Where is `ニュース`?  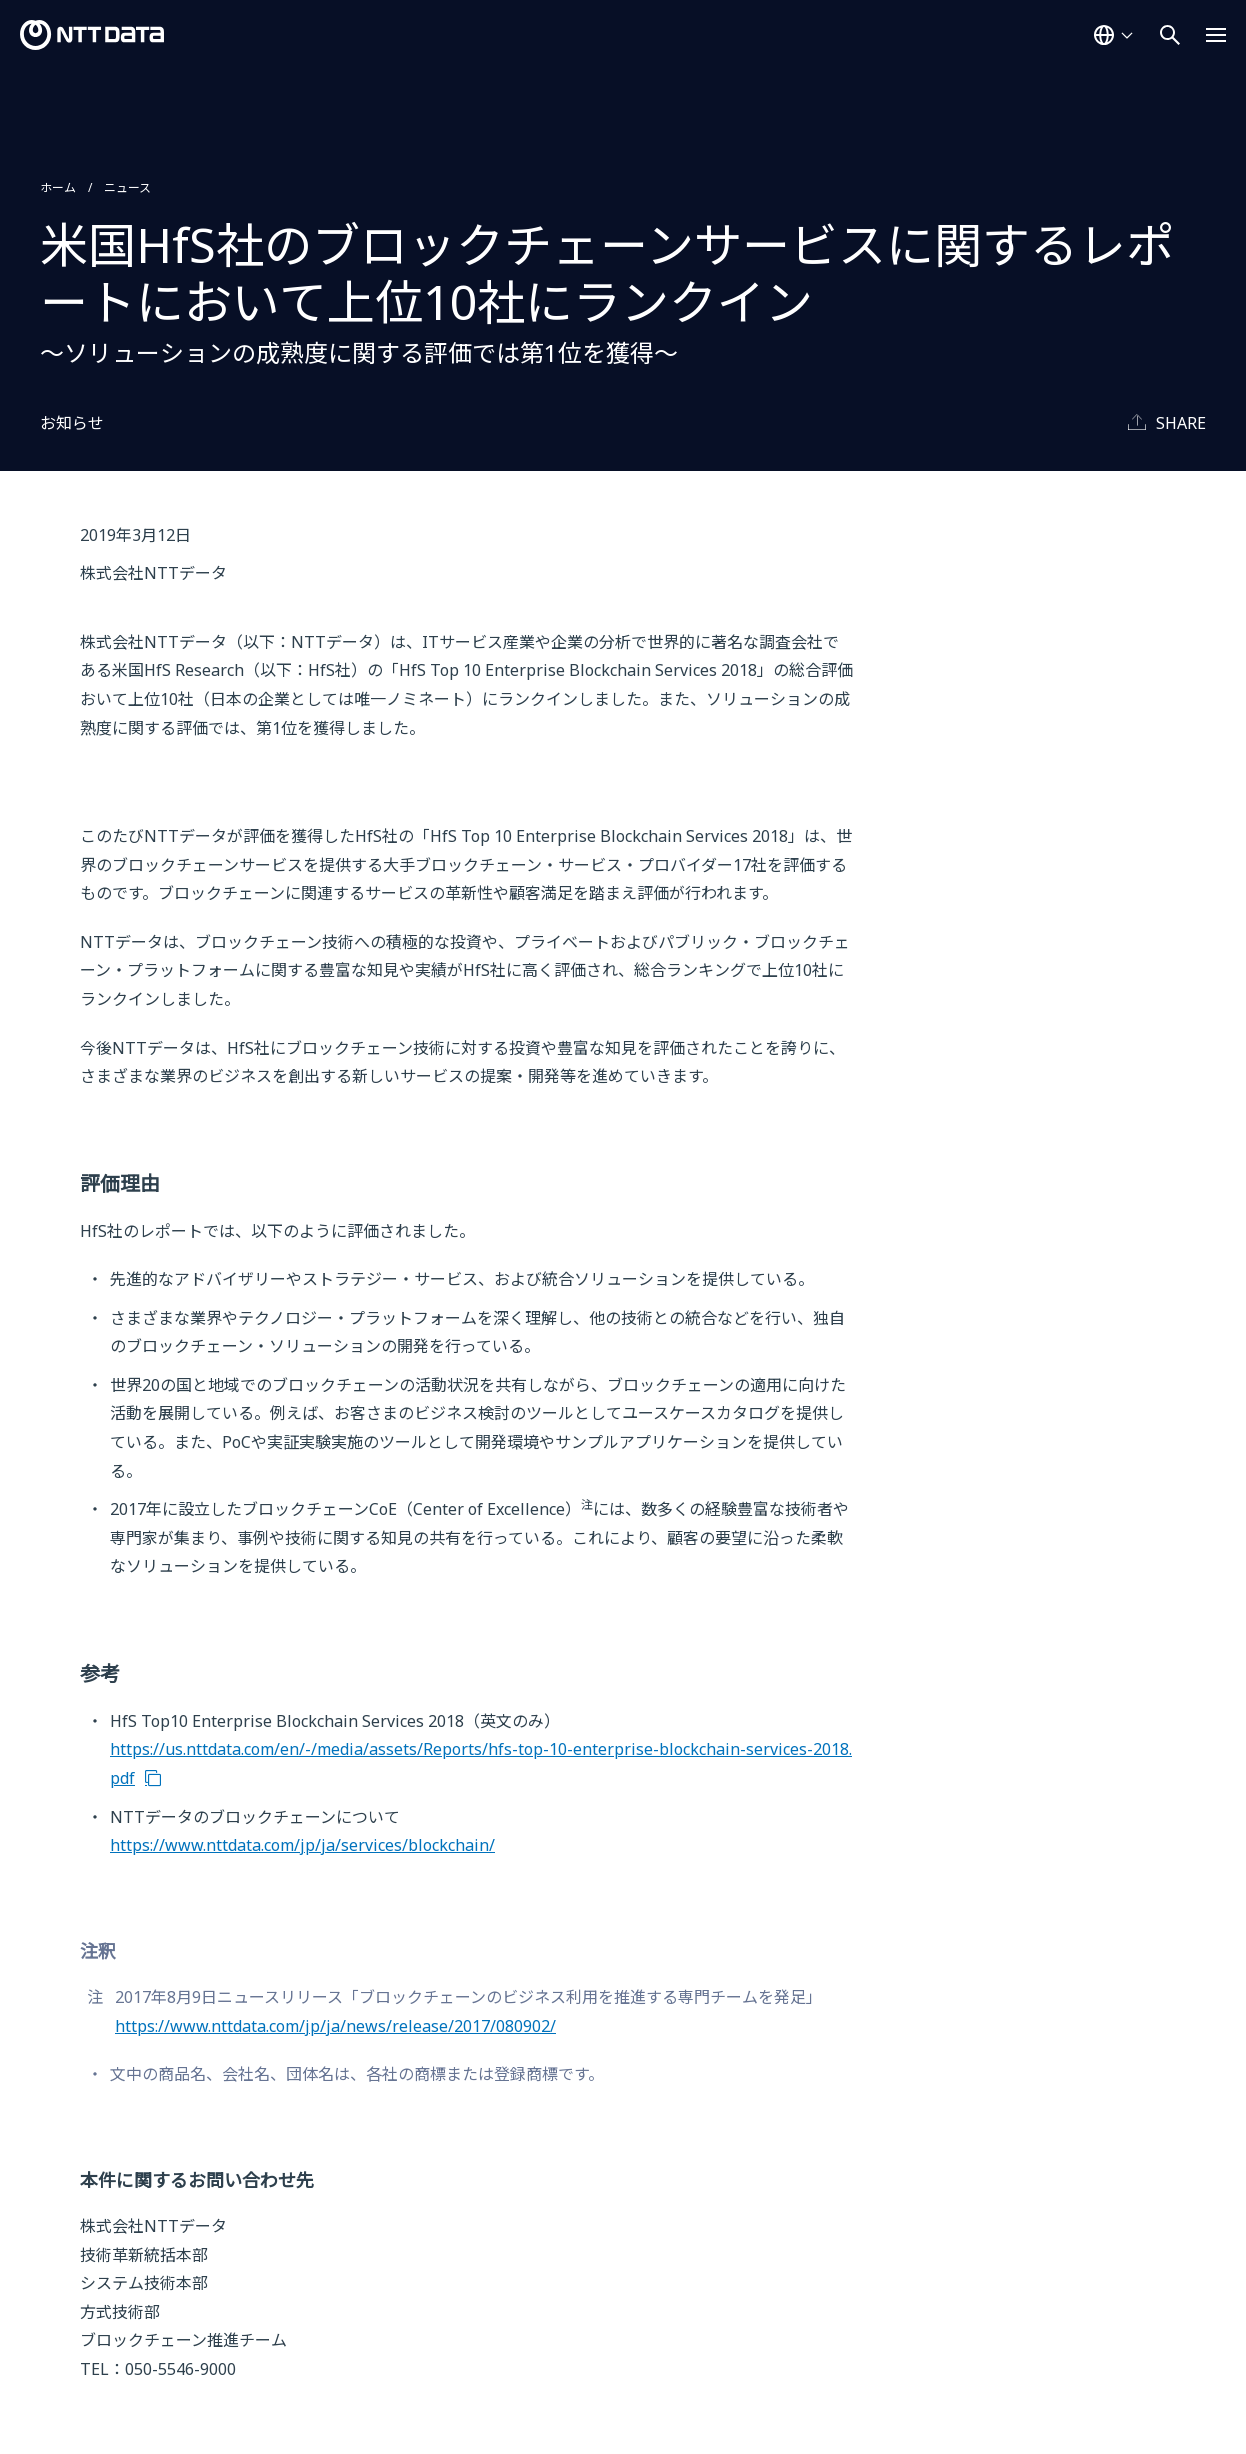
ニュース is located at coordinates (127, 187).